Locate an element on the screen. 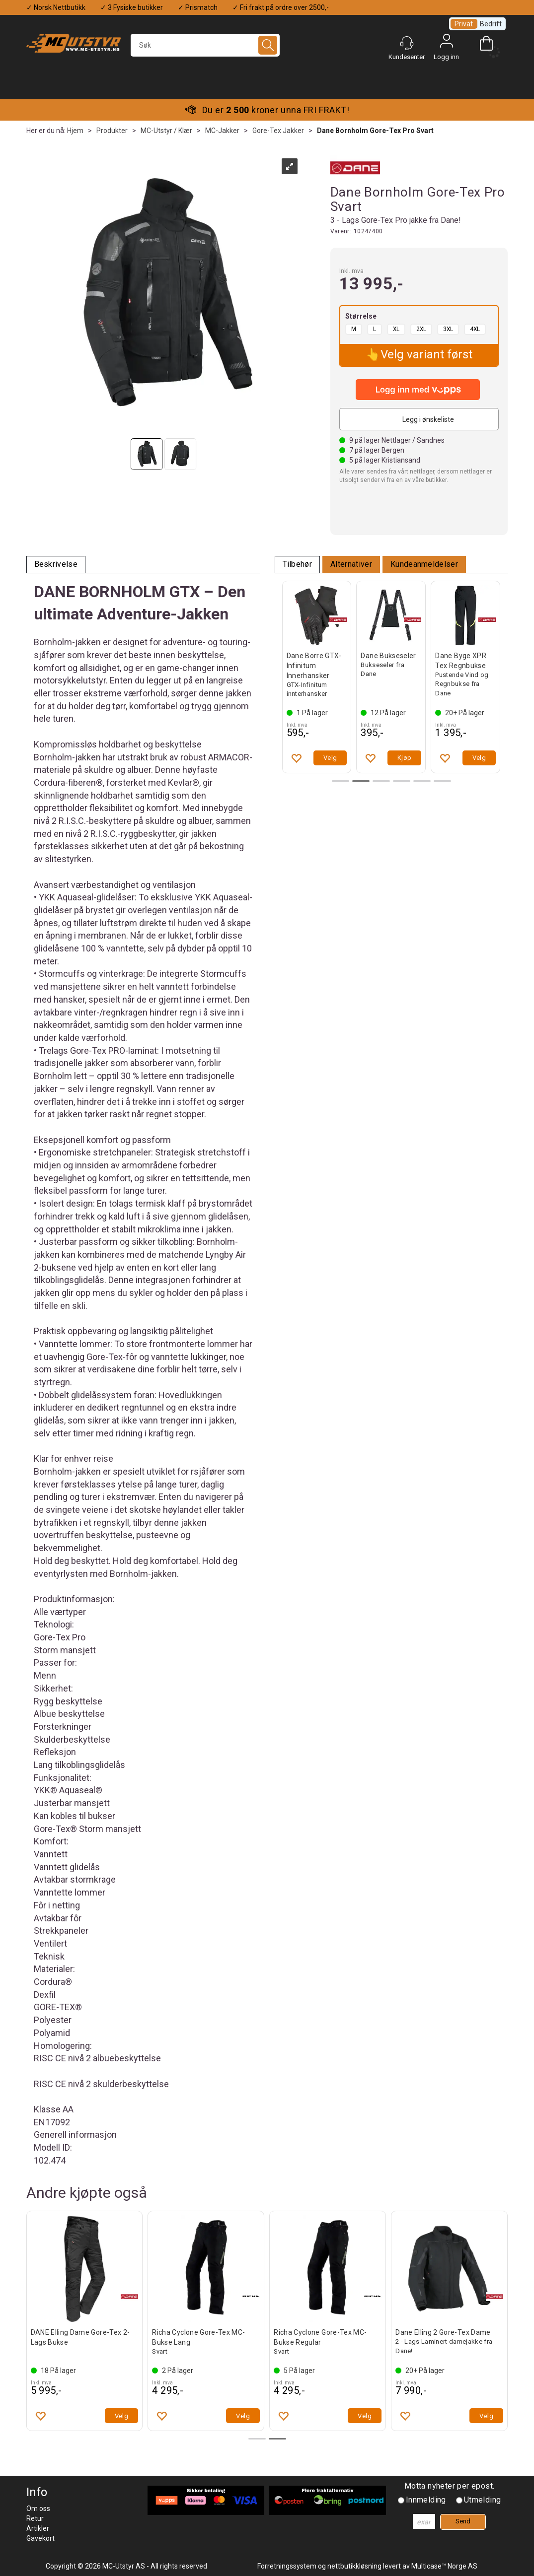  Gavekort is located at coordinates (40, 2538).